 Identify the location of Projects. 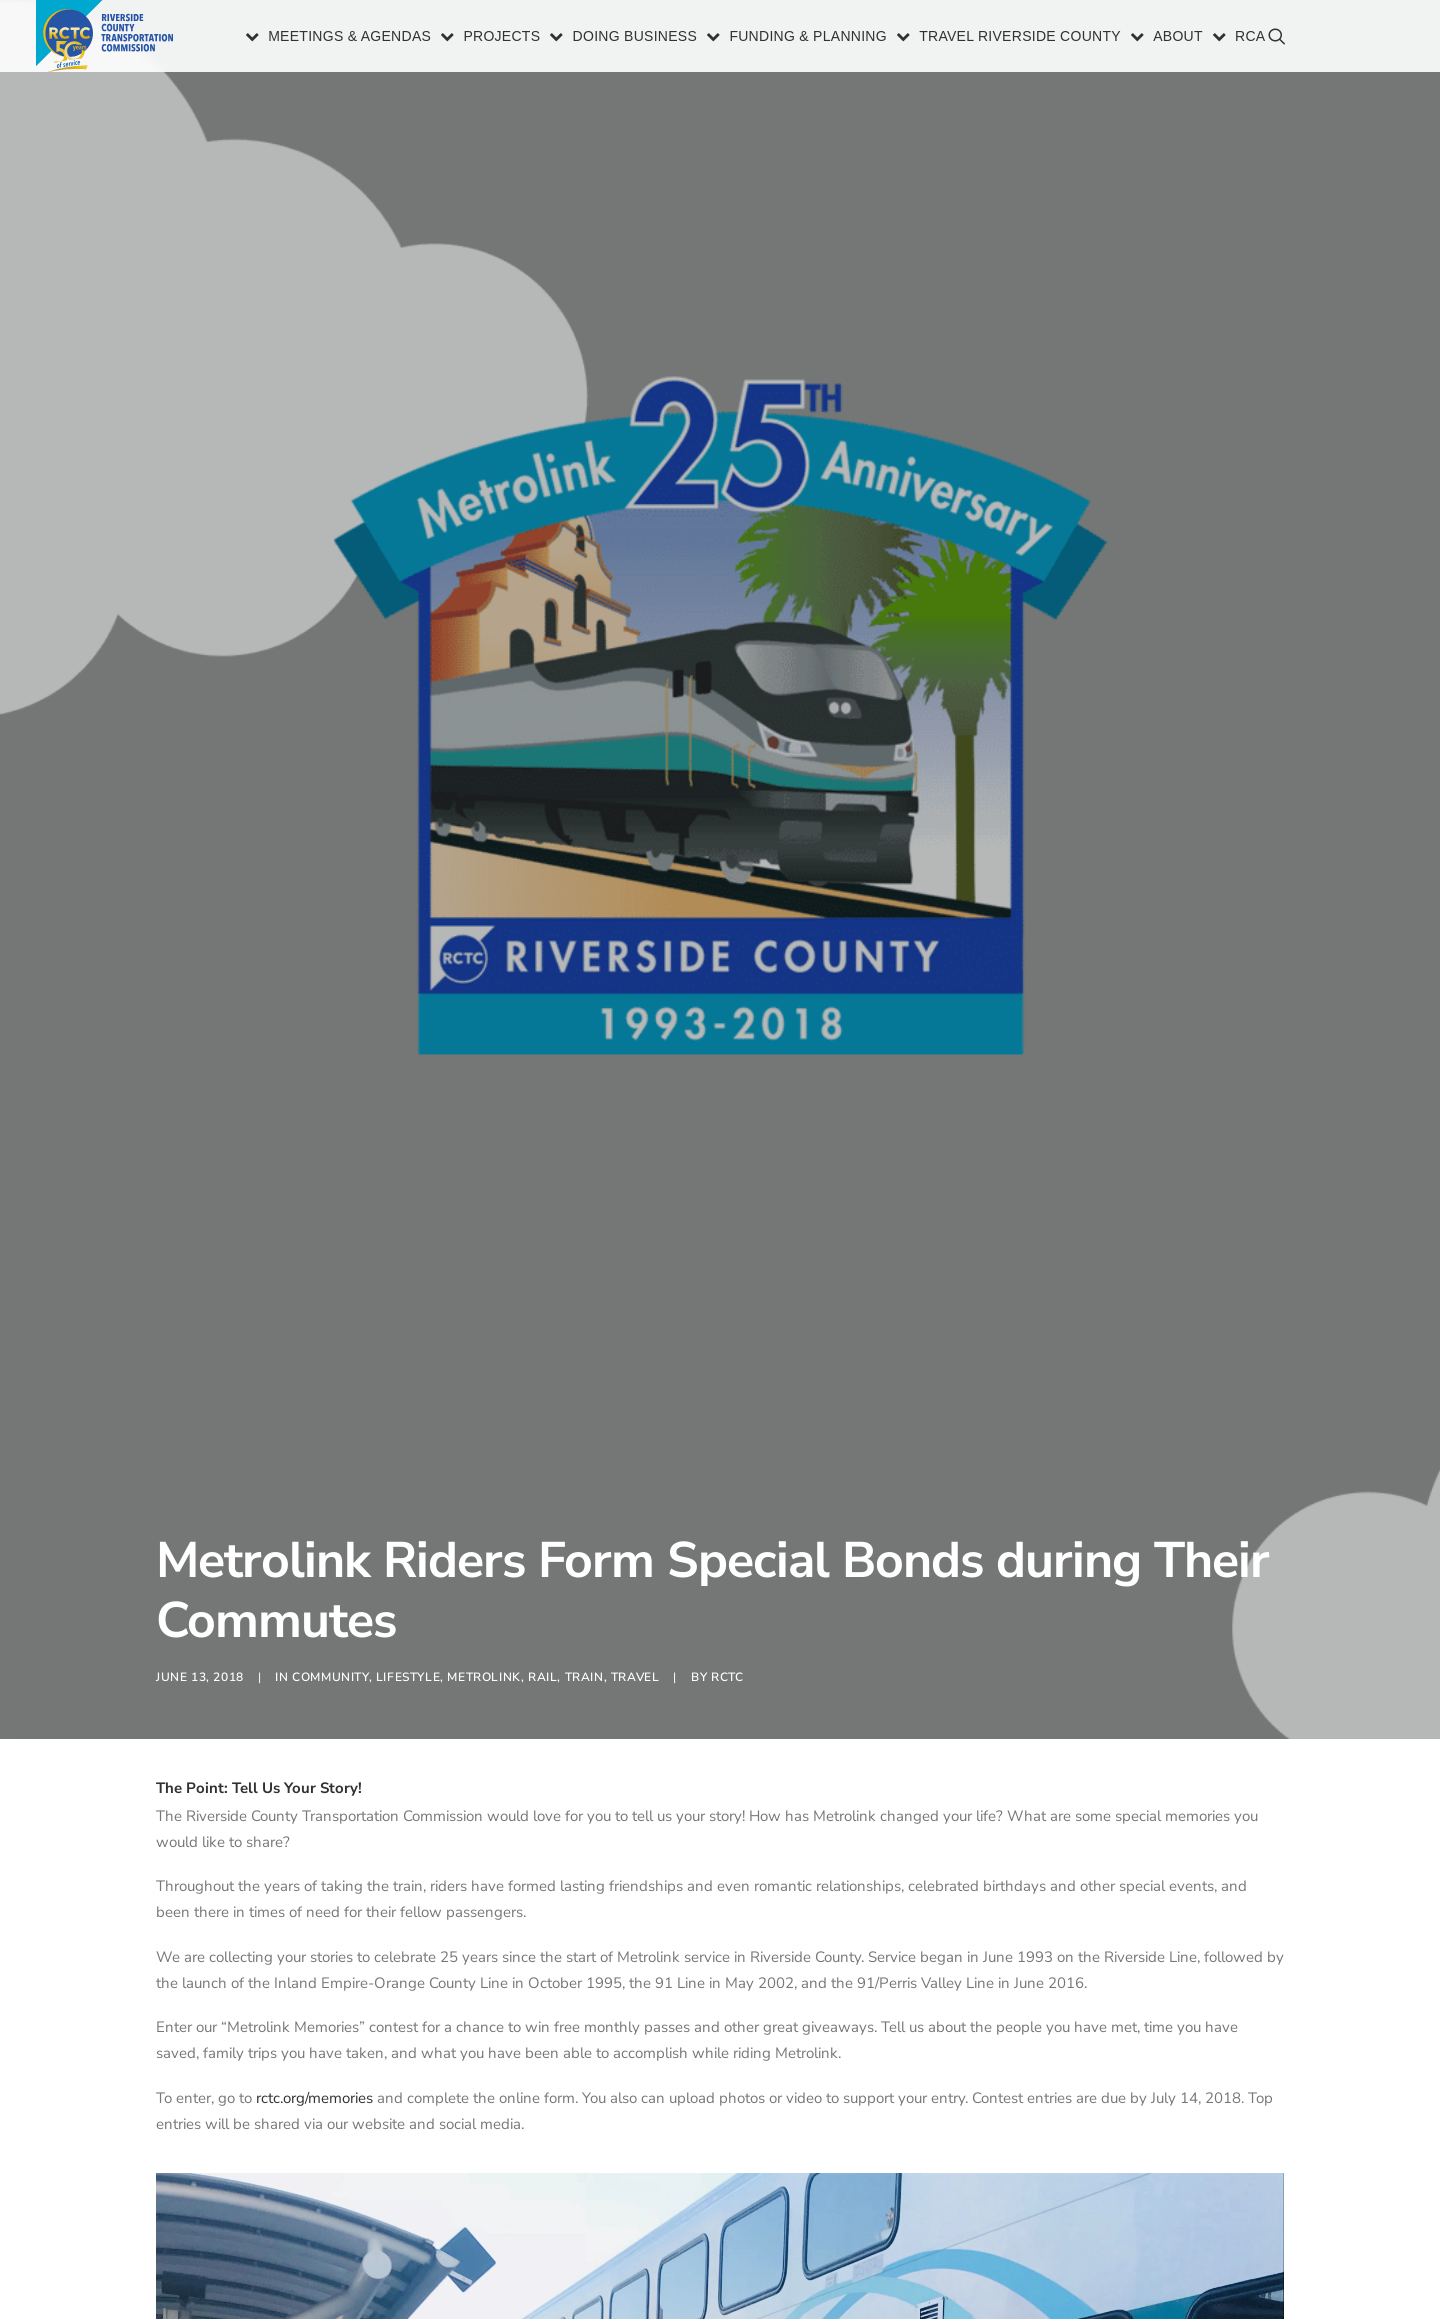
(501, 38).